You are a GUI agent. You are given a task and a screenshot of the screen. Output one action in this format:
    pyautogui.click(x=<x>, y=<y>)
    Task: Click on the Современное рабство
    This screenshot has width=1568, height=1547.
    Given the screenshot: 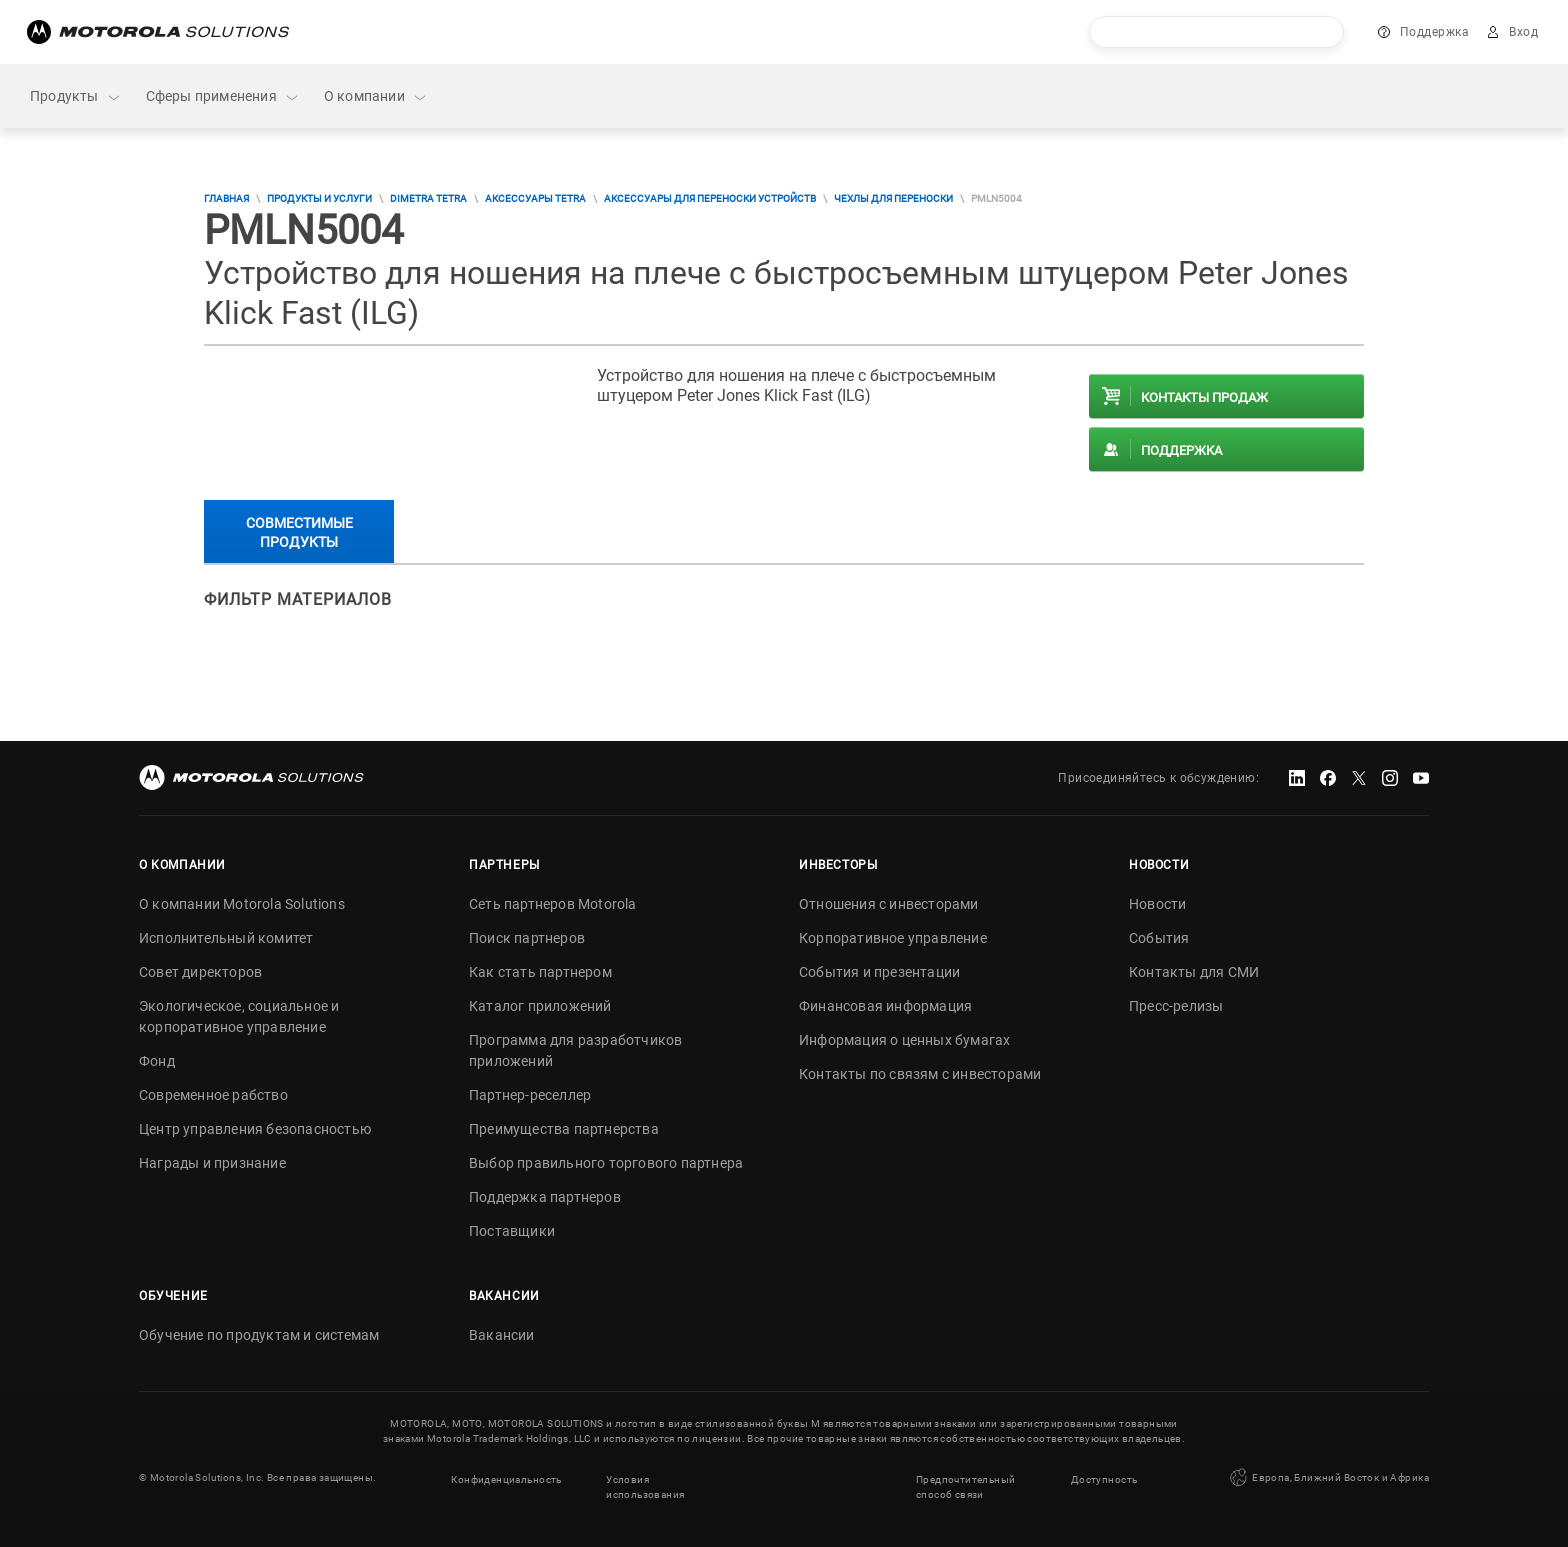 What is the action you would take?
    pyautogui.click(x=213, y=1095)
    